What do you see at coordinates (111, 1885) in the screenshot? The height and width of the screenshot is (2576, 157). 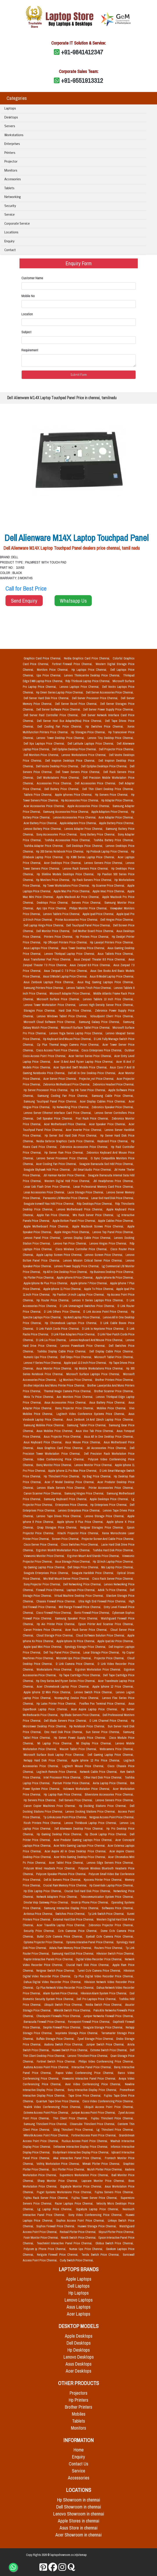 I see `Hp Essentials Laptop Price Chennai,` at bounding box center [111, 1885].